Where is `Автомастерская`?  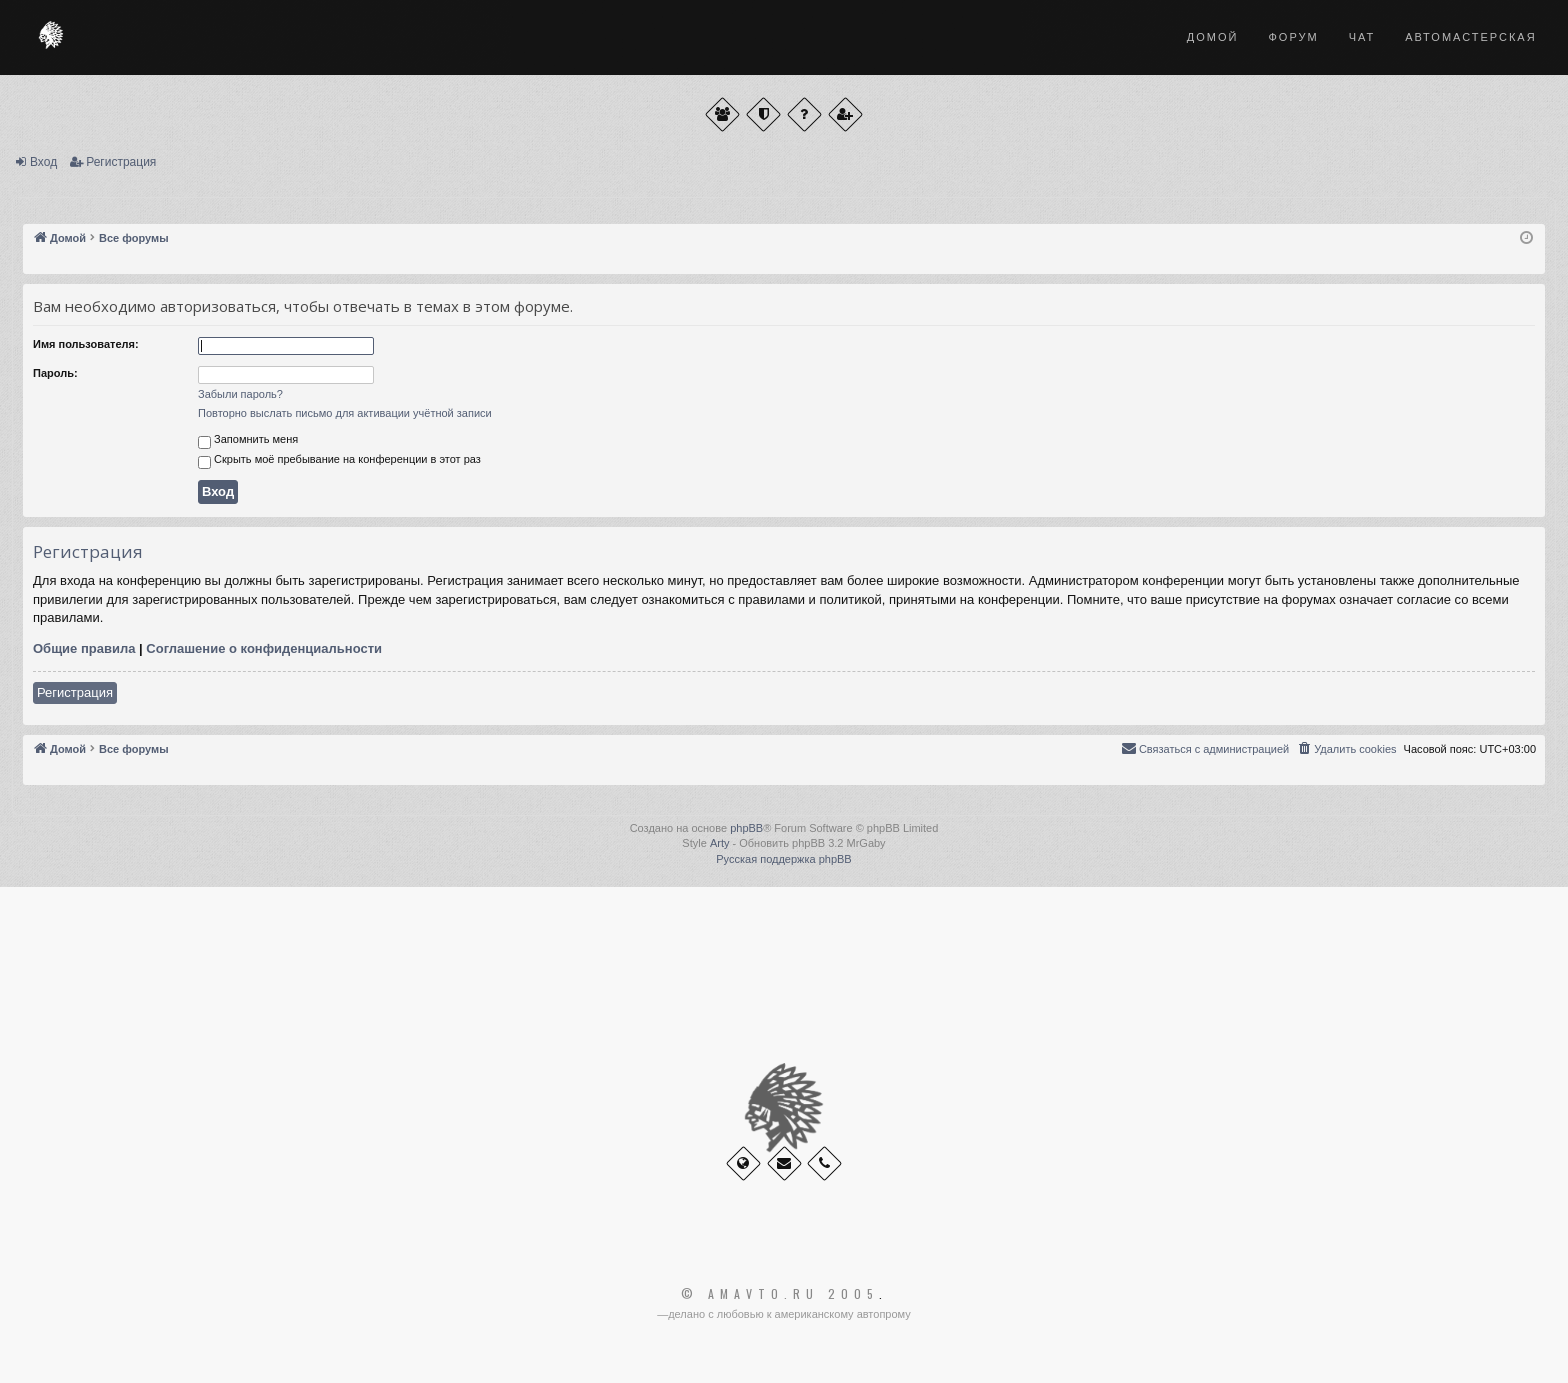
Автомастерская is located at coordinates (1470, 37).